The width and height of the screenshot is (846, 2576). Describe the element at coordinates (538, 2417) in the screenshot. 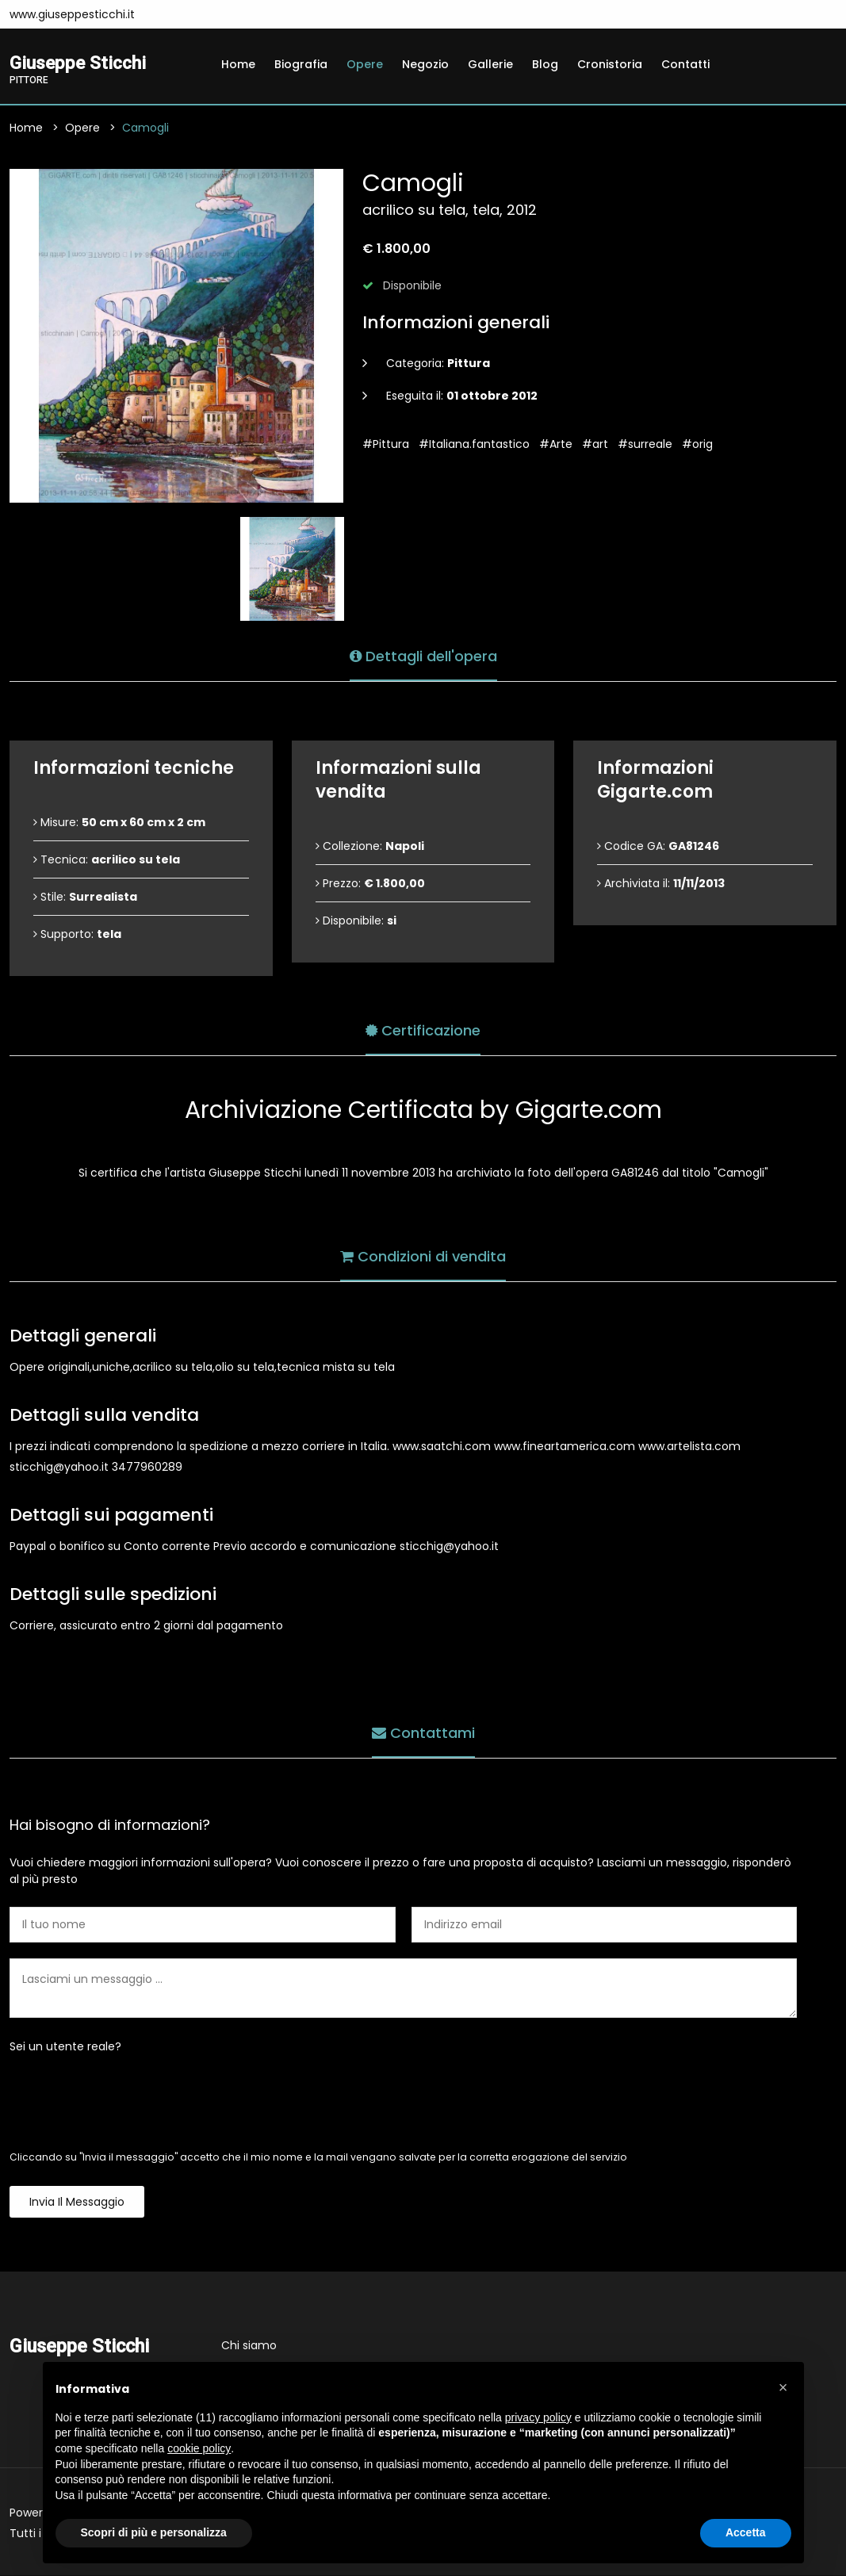

I see `privacy policy [button]` at that location.